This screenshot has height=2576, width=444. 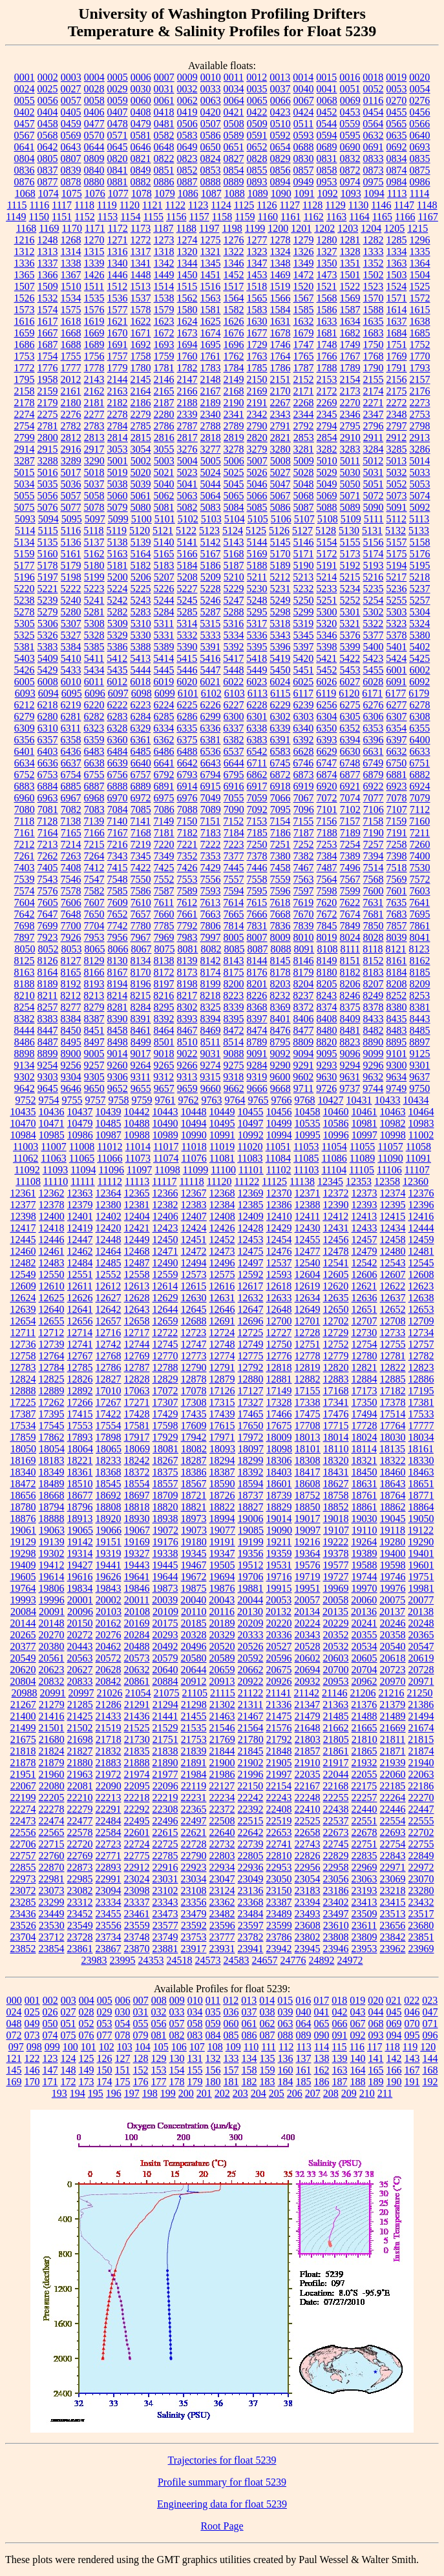 What do you see at coordinates (52, 1716) in the screenshot?
I see `21416` at bounding box center [52, 1716].